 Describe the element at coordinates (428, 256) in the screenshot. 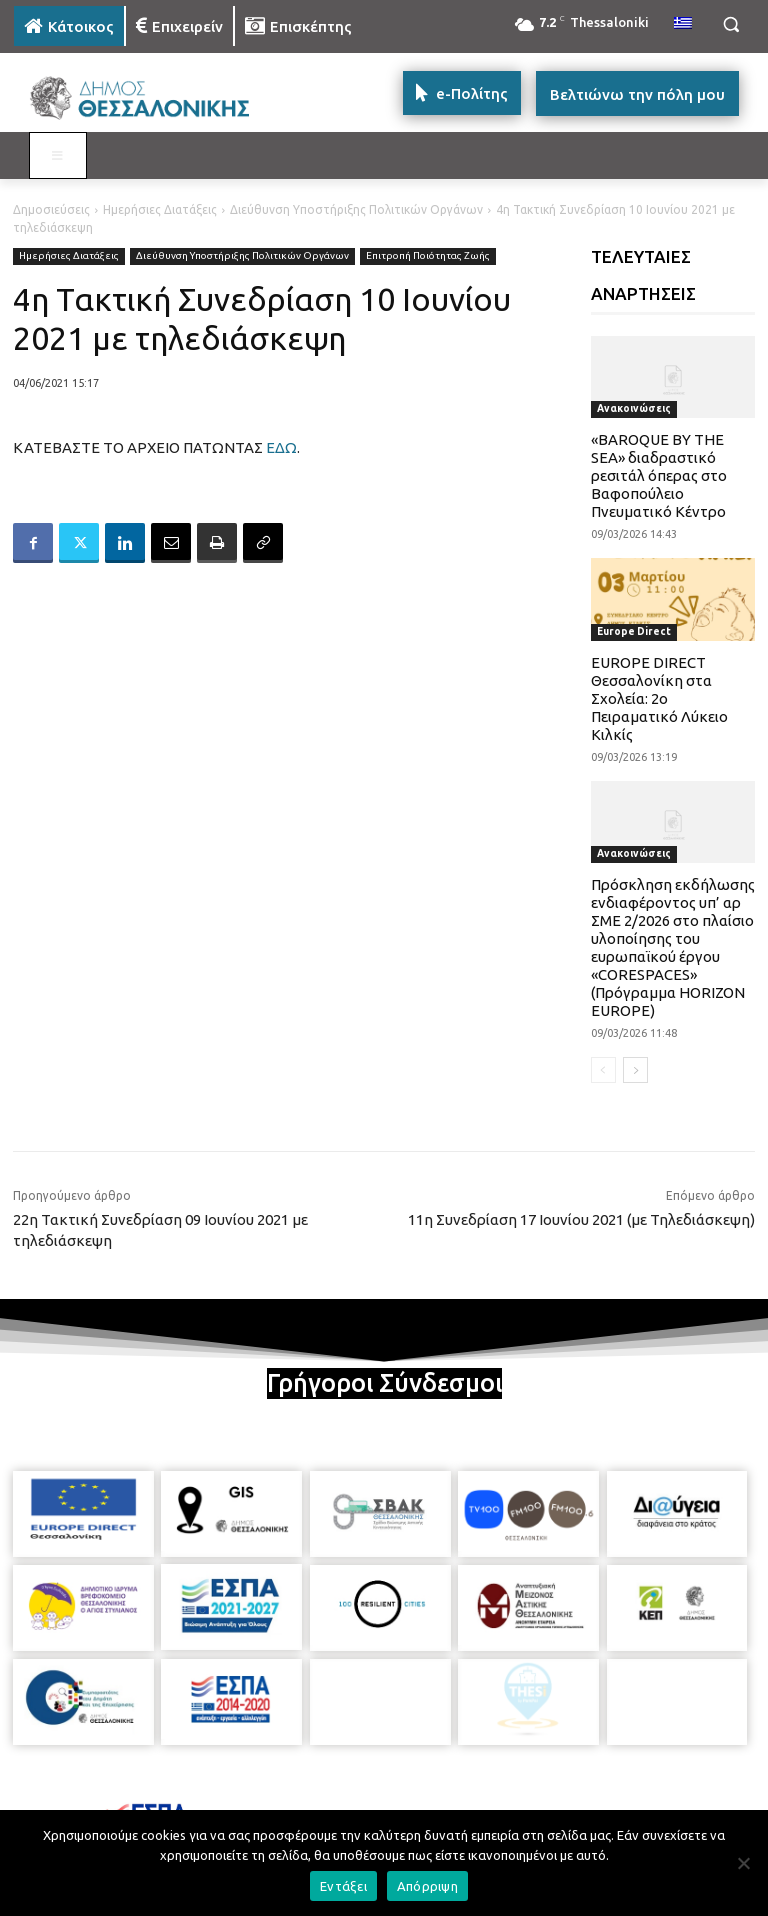

I see `Επιτροπή Ποιότητας Ζωής` at that location.